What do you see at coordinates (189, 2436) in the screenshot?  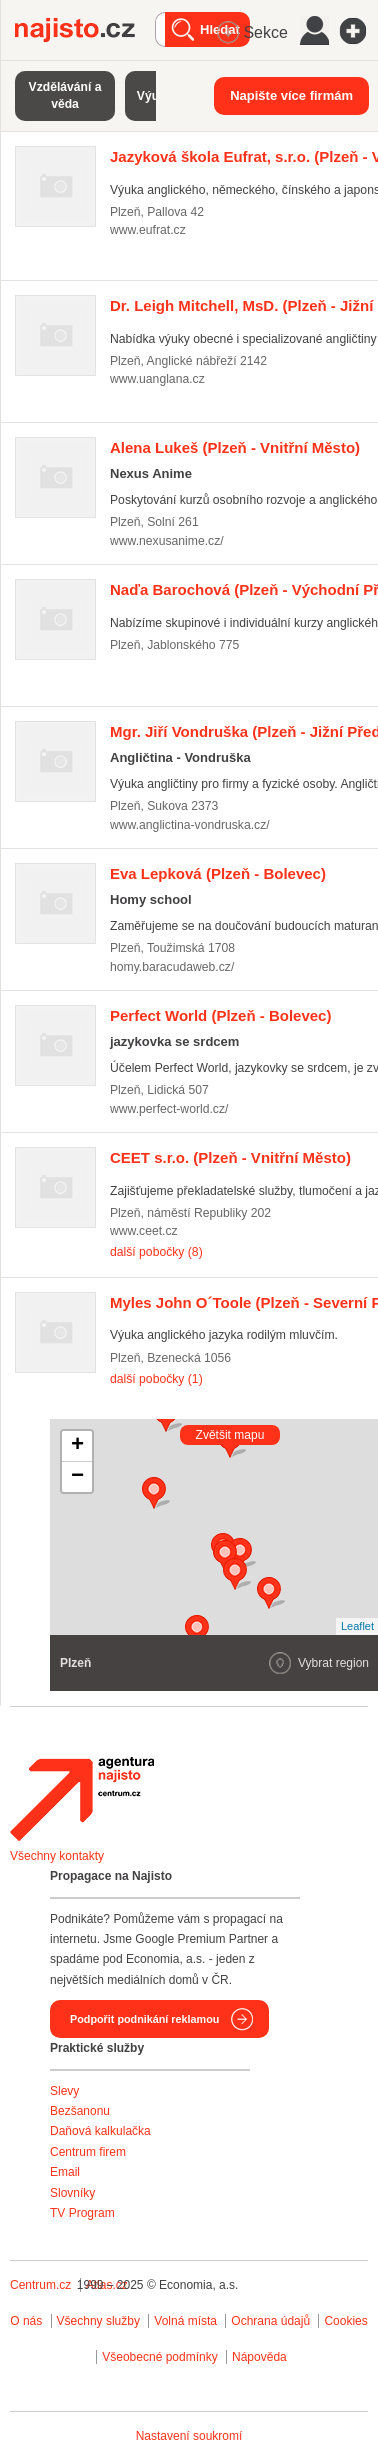 I see `Nastavení soukromí` at bounding box center [189, 2436].